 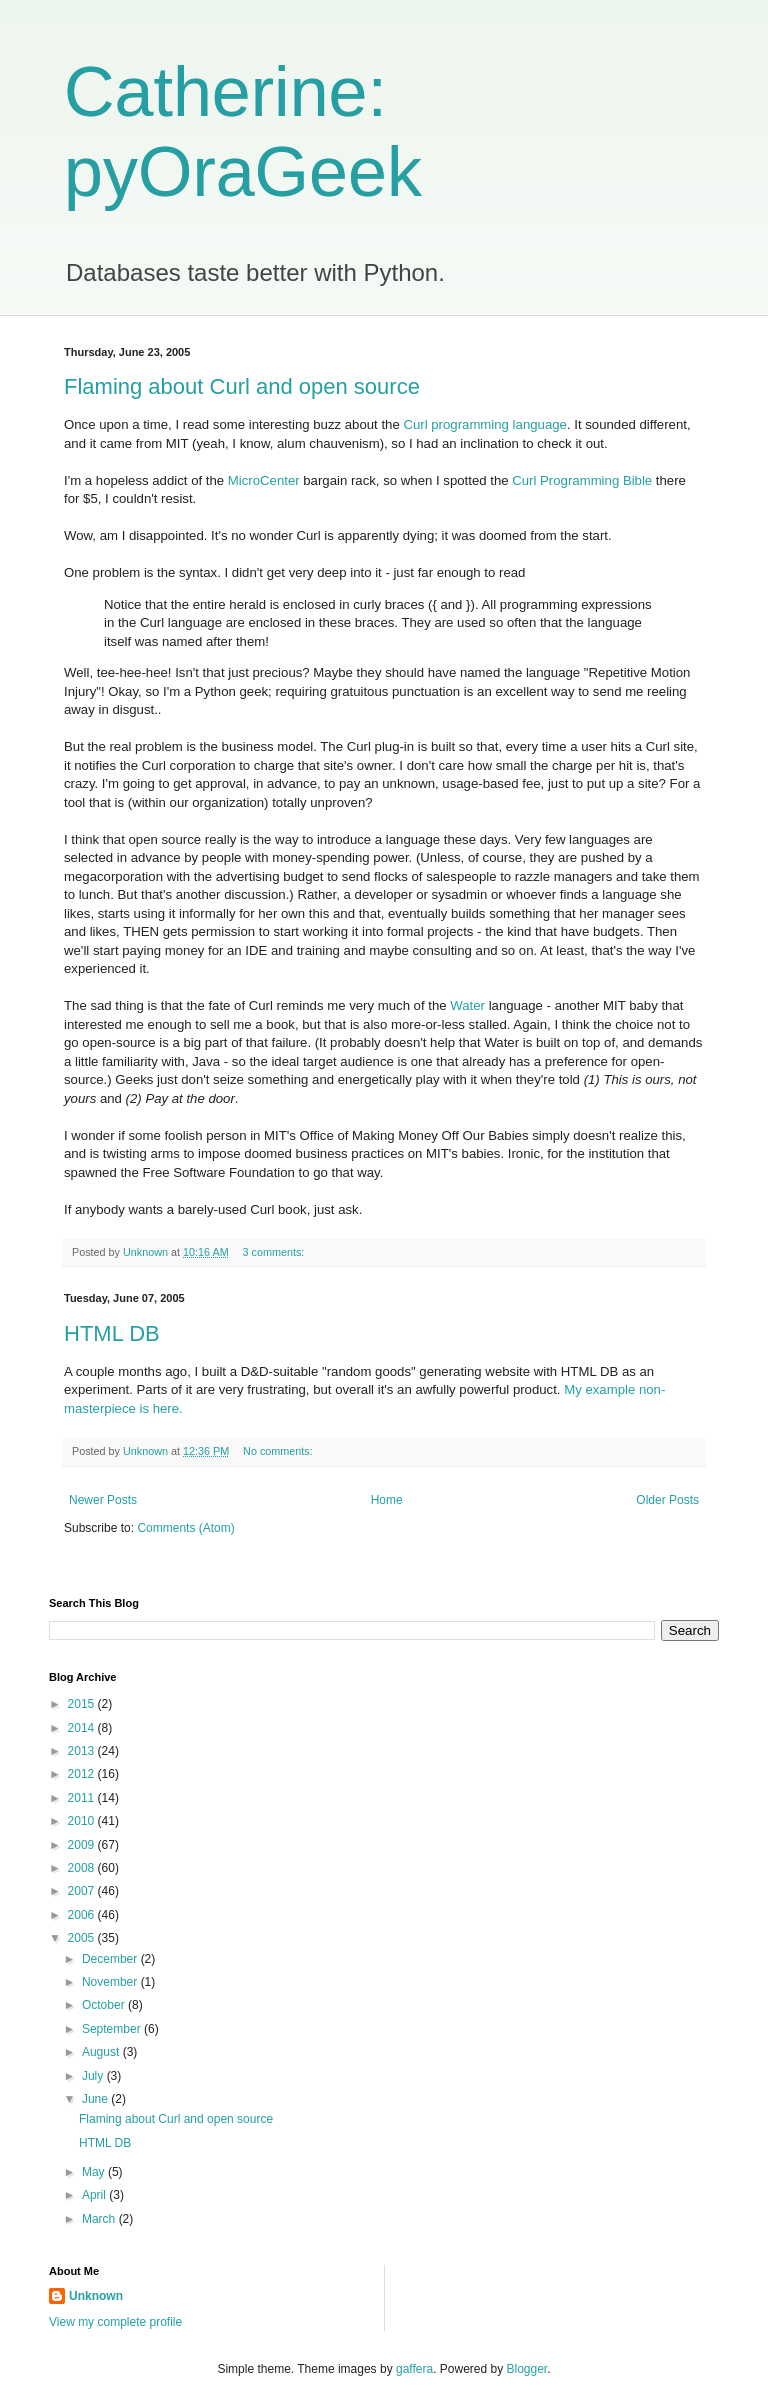 What do you see at coordinates (111, 1982) in the screenshot?
I see `November` at bounding box center [111, 1982].